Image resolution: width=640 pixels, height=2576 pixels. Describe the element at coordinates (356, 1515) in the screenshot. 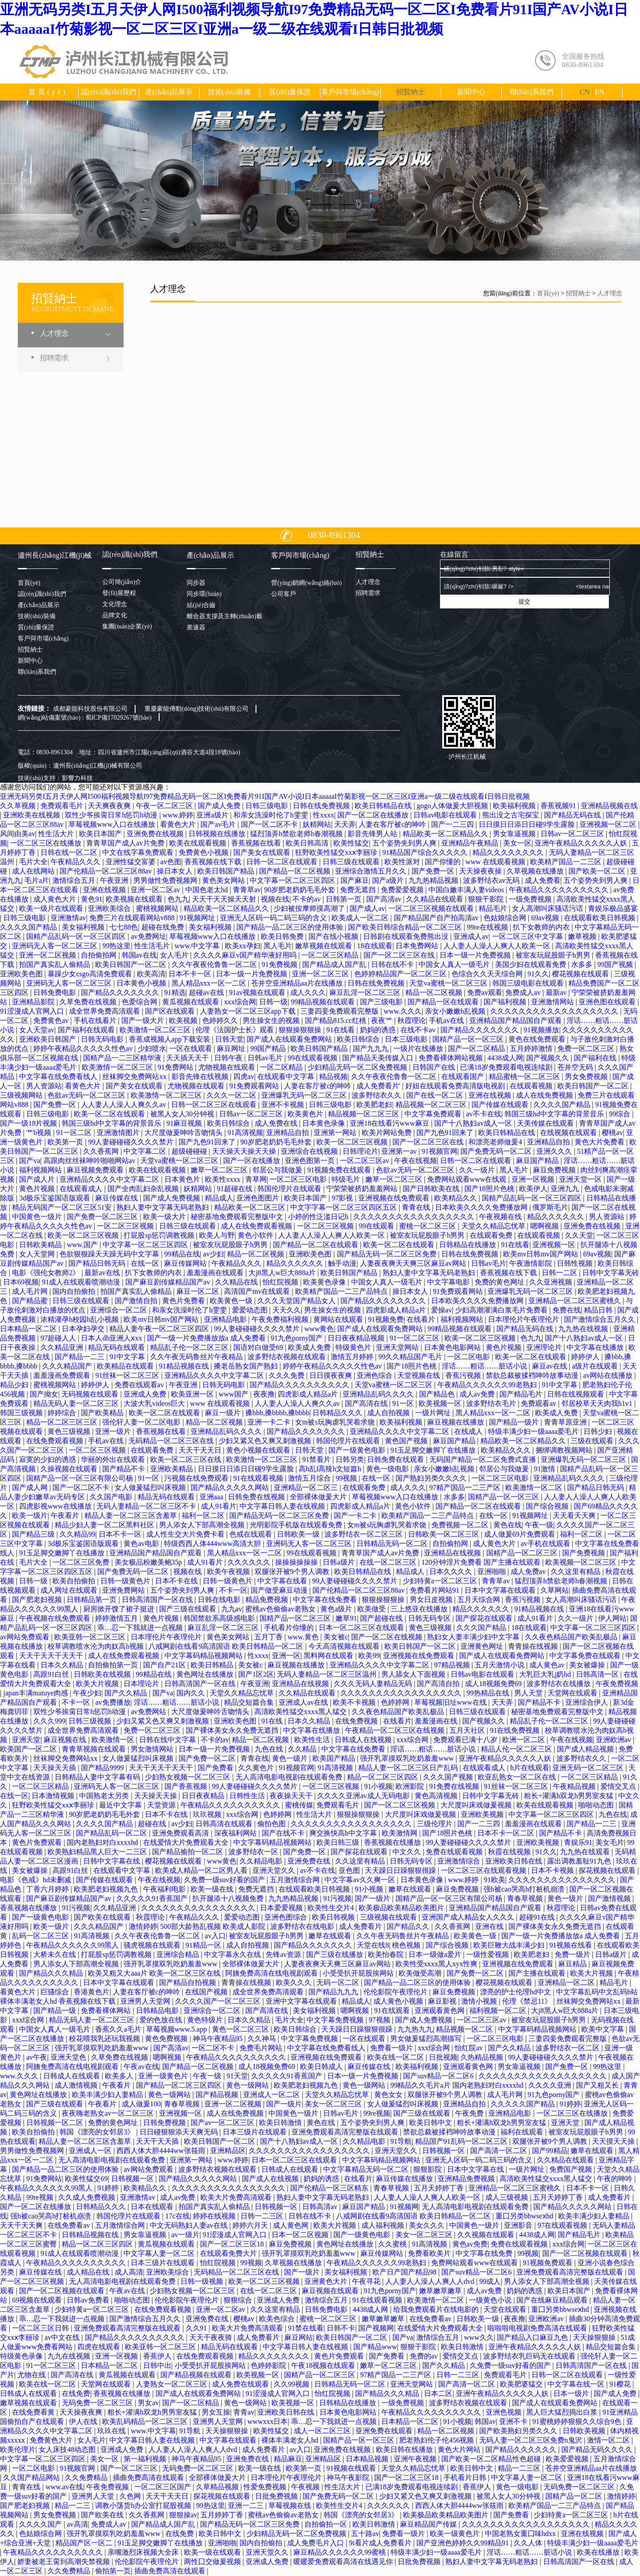

I see `国产一卡二卡` at that location.